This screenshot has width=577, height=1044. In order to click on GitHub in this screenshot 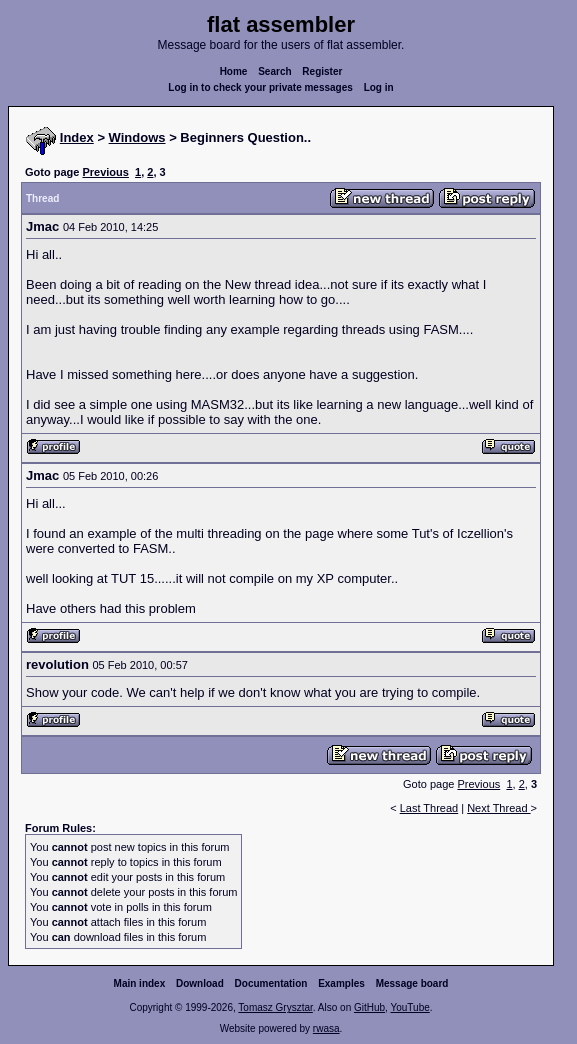, I will do `click(369, 1007)`.